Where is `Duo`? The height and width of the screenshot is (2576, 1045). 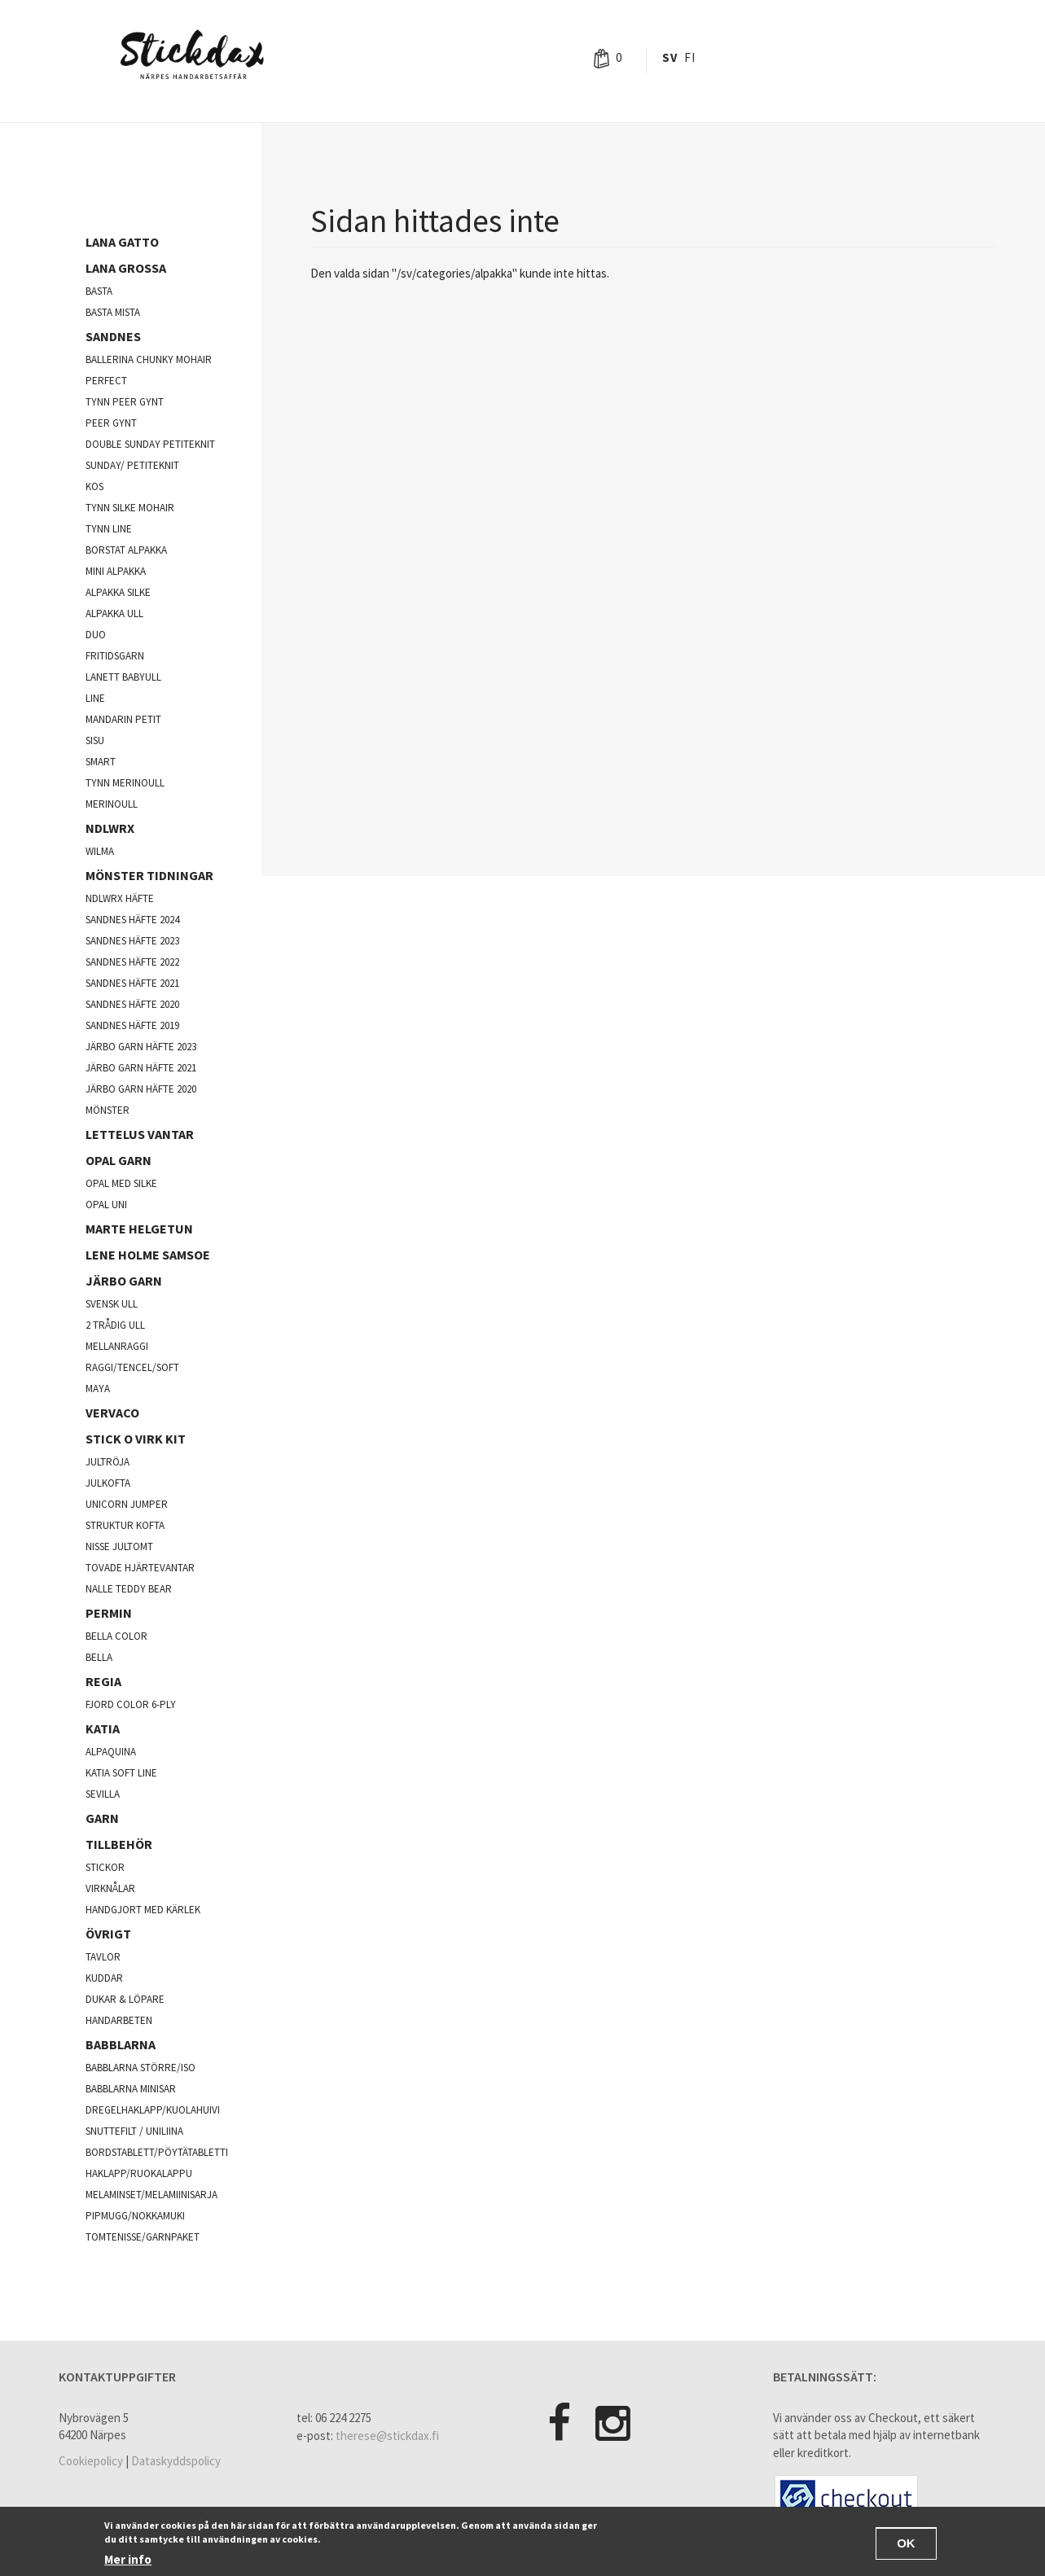
Duo is located at coordinates (96, 635).